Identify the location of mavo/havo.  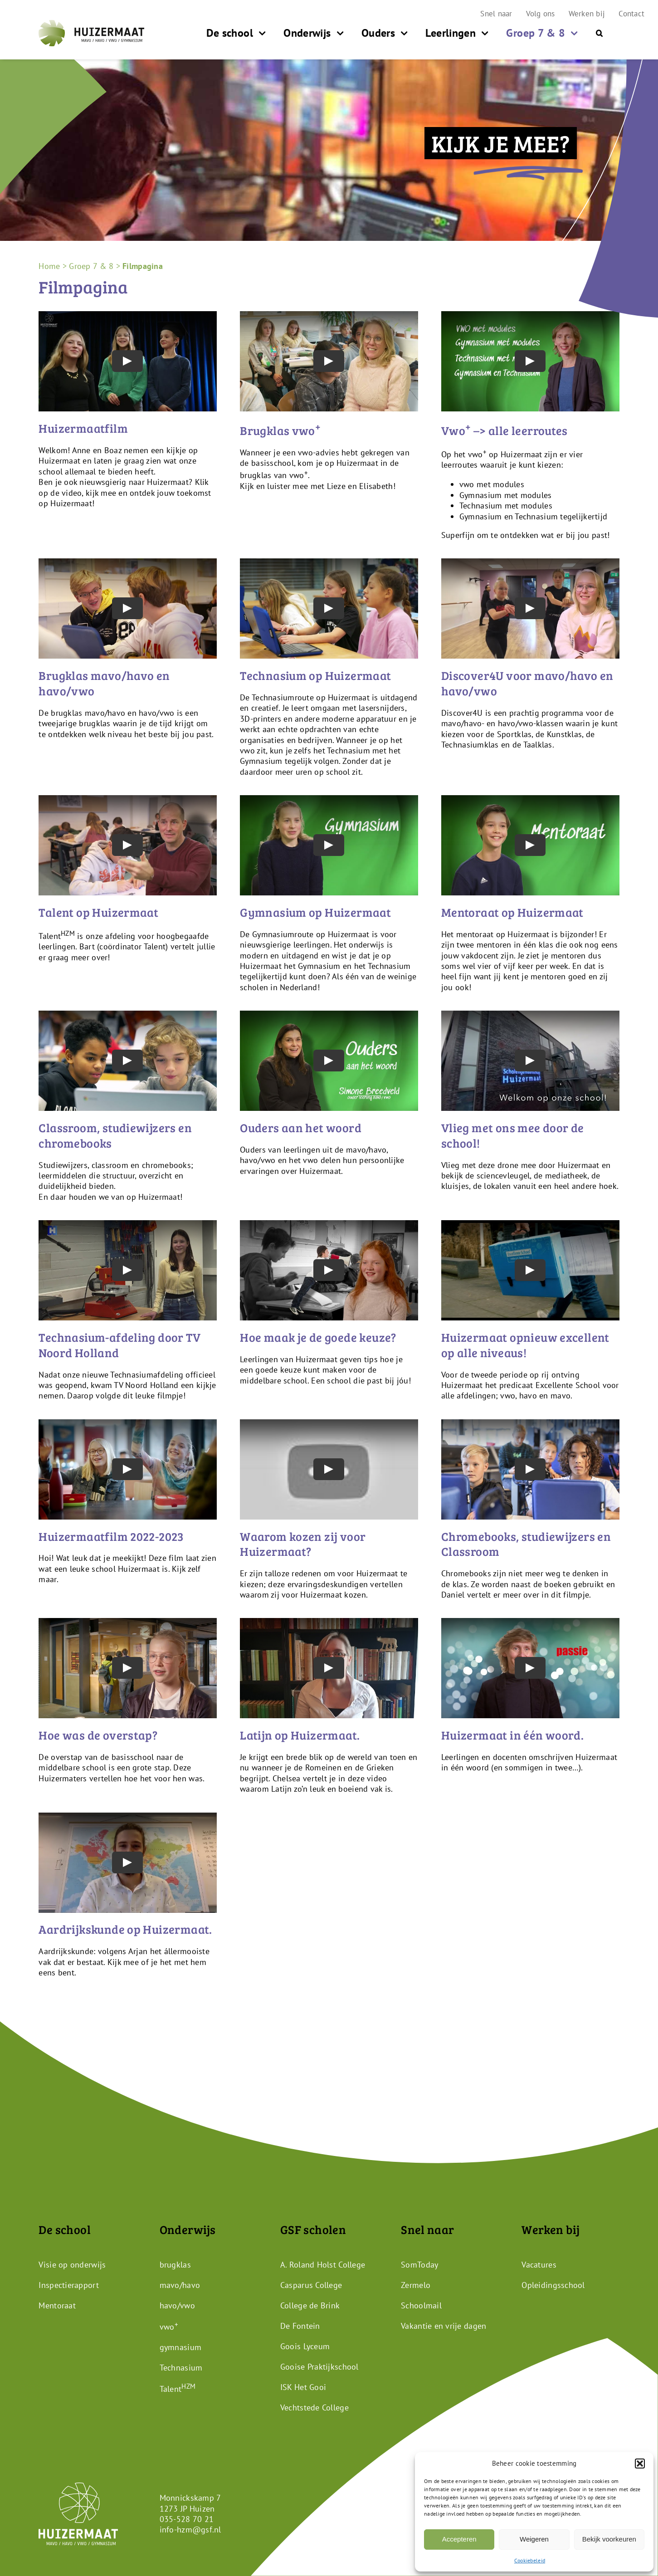
(180, 2285).